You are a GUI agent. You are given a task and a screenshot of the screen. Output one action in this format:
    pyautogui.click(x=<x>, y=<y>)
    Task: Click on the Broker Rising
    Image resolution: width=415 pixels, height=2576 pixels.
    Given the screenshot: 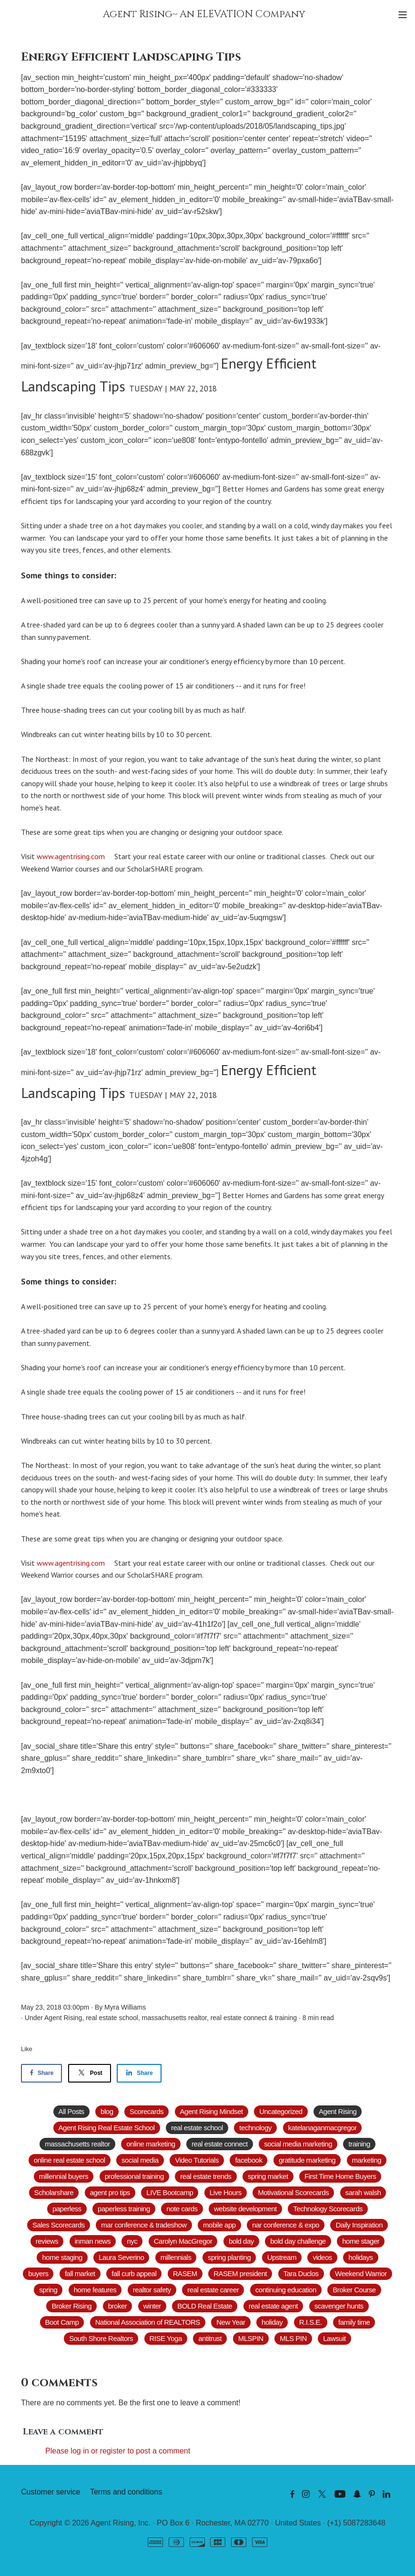 What is the action you would take?
    pyautogui.click(x=71, y=2306)
    